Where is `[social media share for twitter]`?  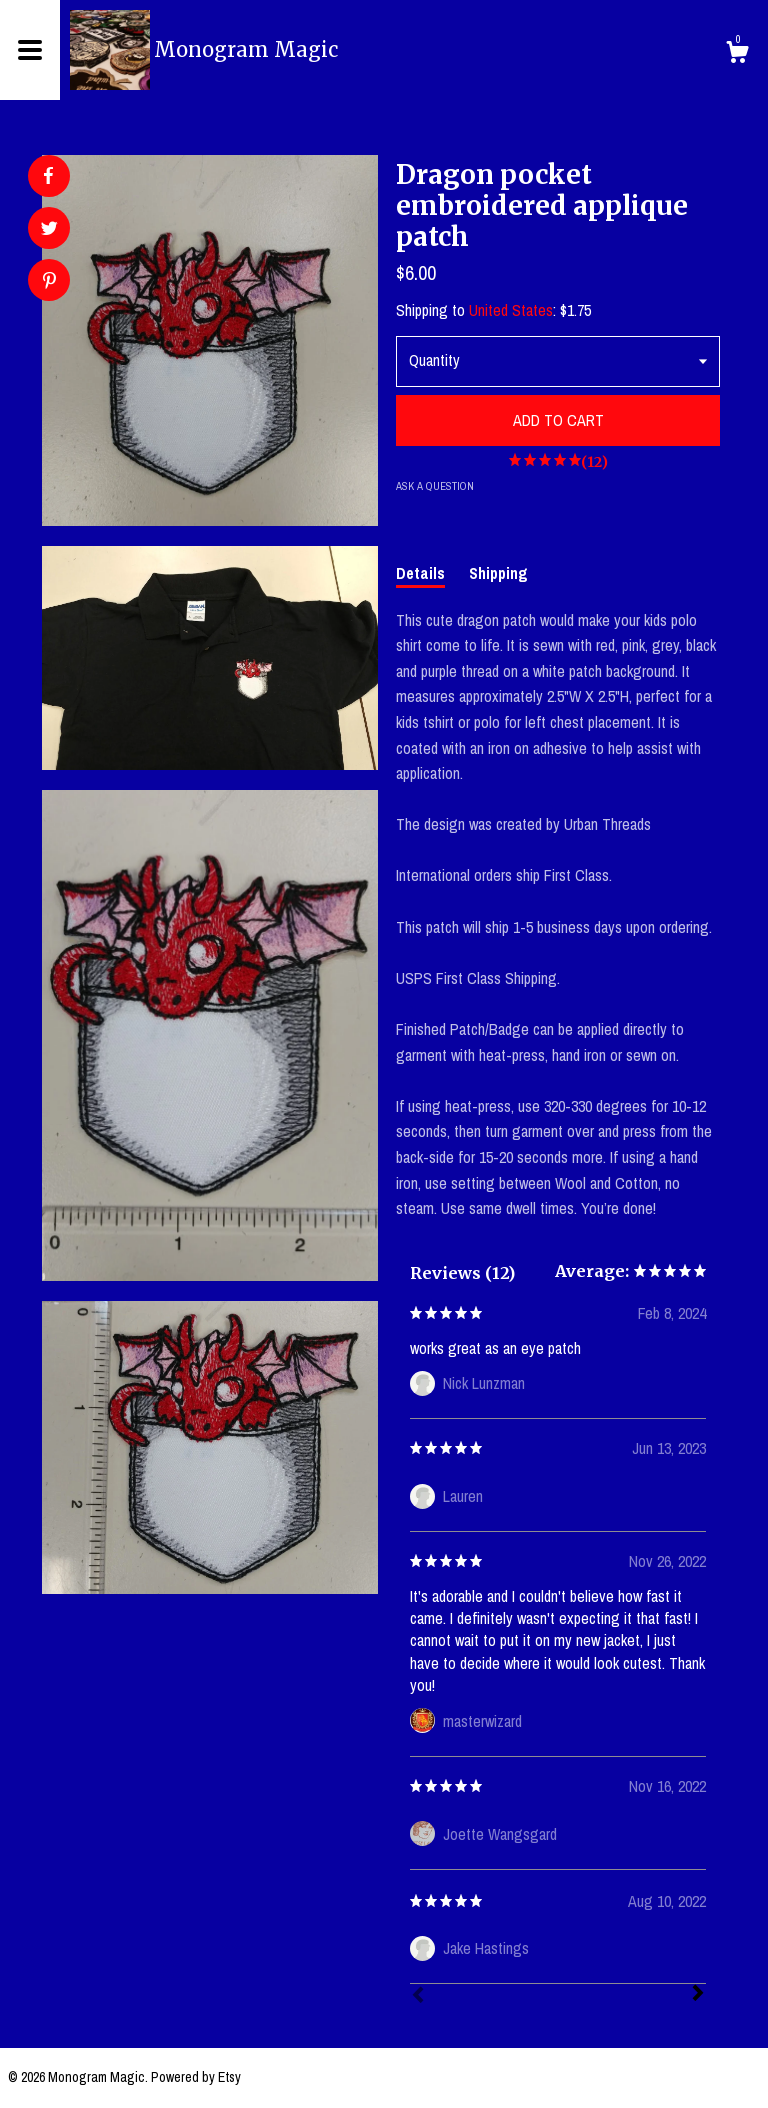 [social media share for twitter] is located at coordinates (49, 230).